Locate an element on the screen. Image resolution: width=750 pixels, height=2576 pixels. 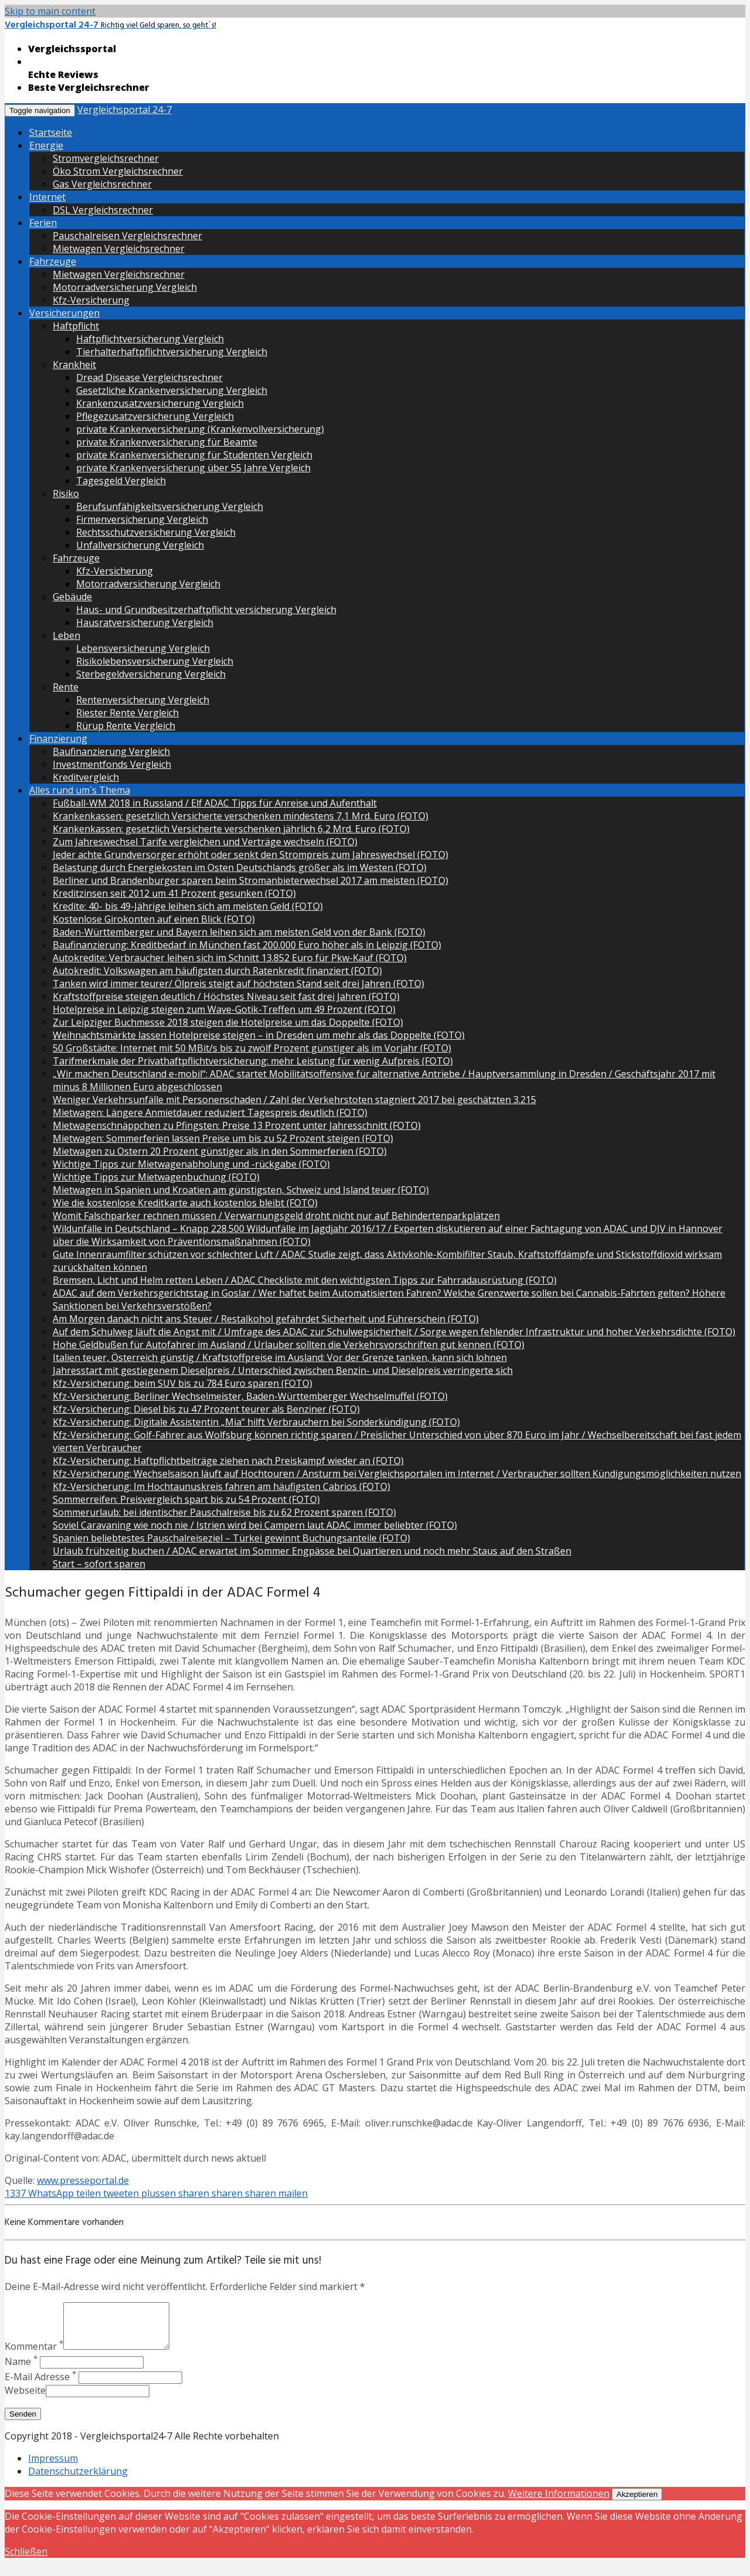
Sommerurlaub: bei identischer Pauschalreise bis zu 62 Prozent sparen (FOTO) is located at coordinates (224, 1512).